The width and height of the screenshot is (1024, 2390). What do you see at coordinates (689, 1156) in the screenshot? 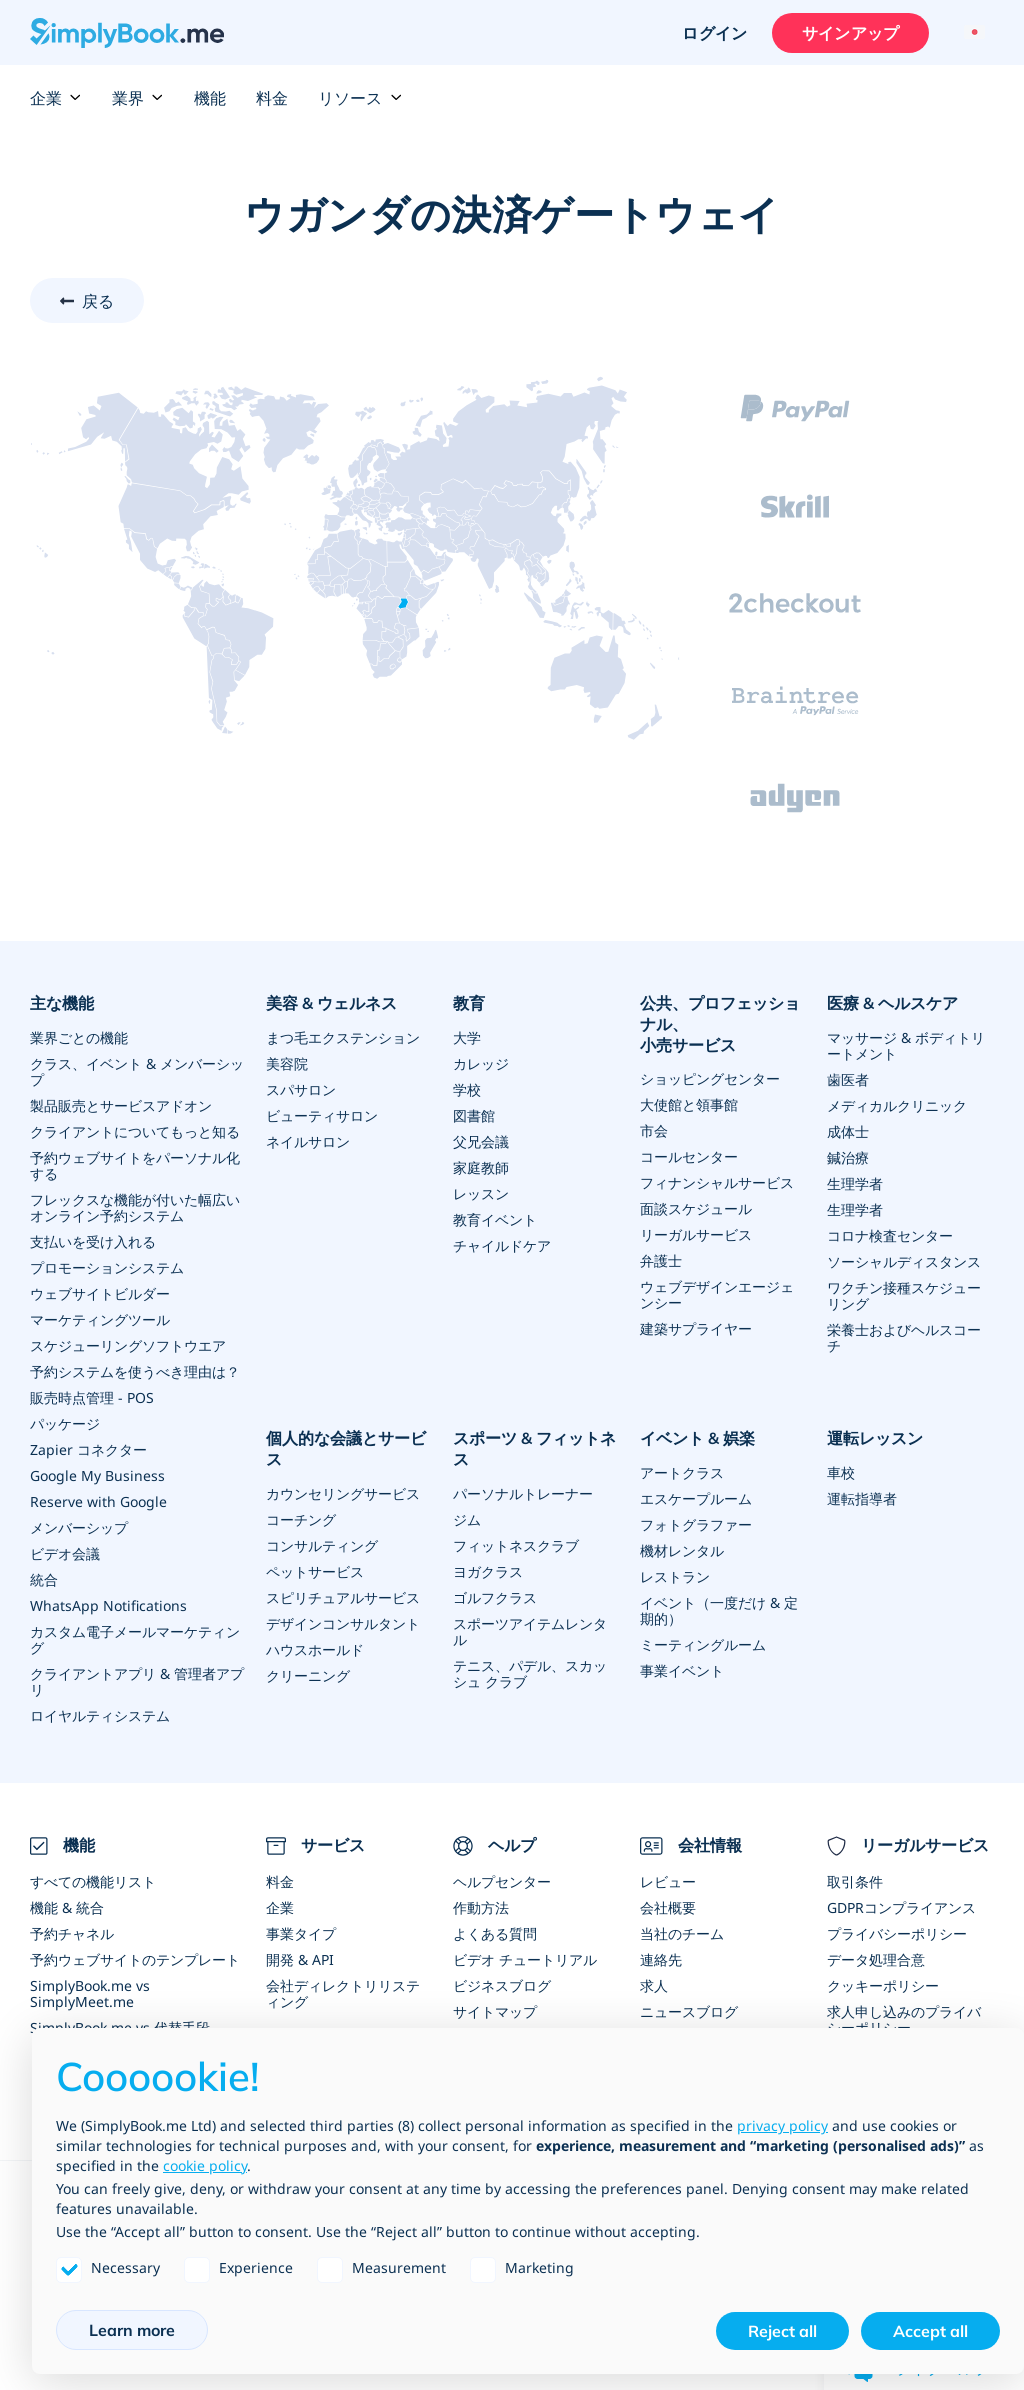
I see `コールセンター` at bounding box center [689, 1156].